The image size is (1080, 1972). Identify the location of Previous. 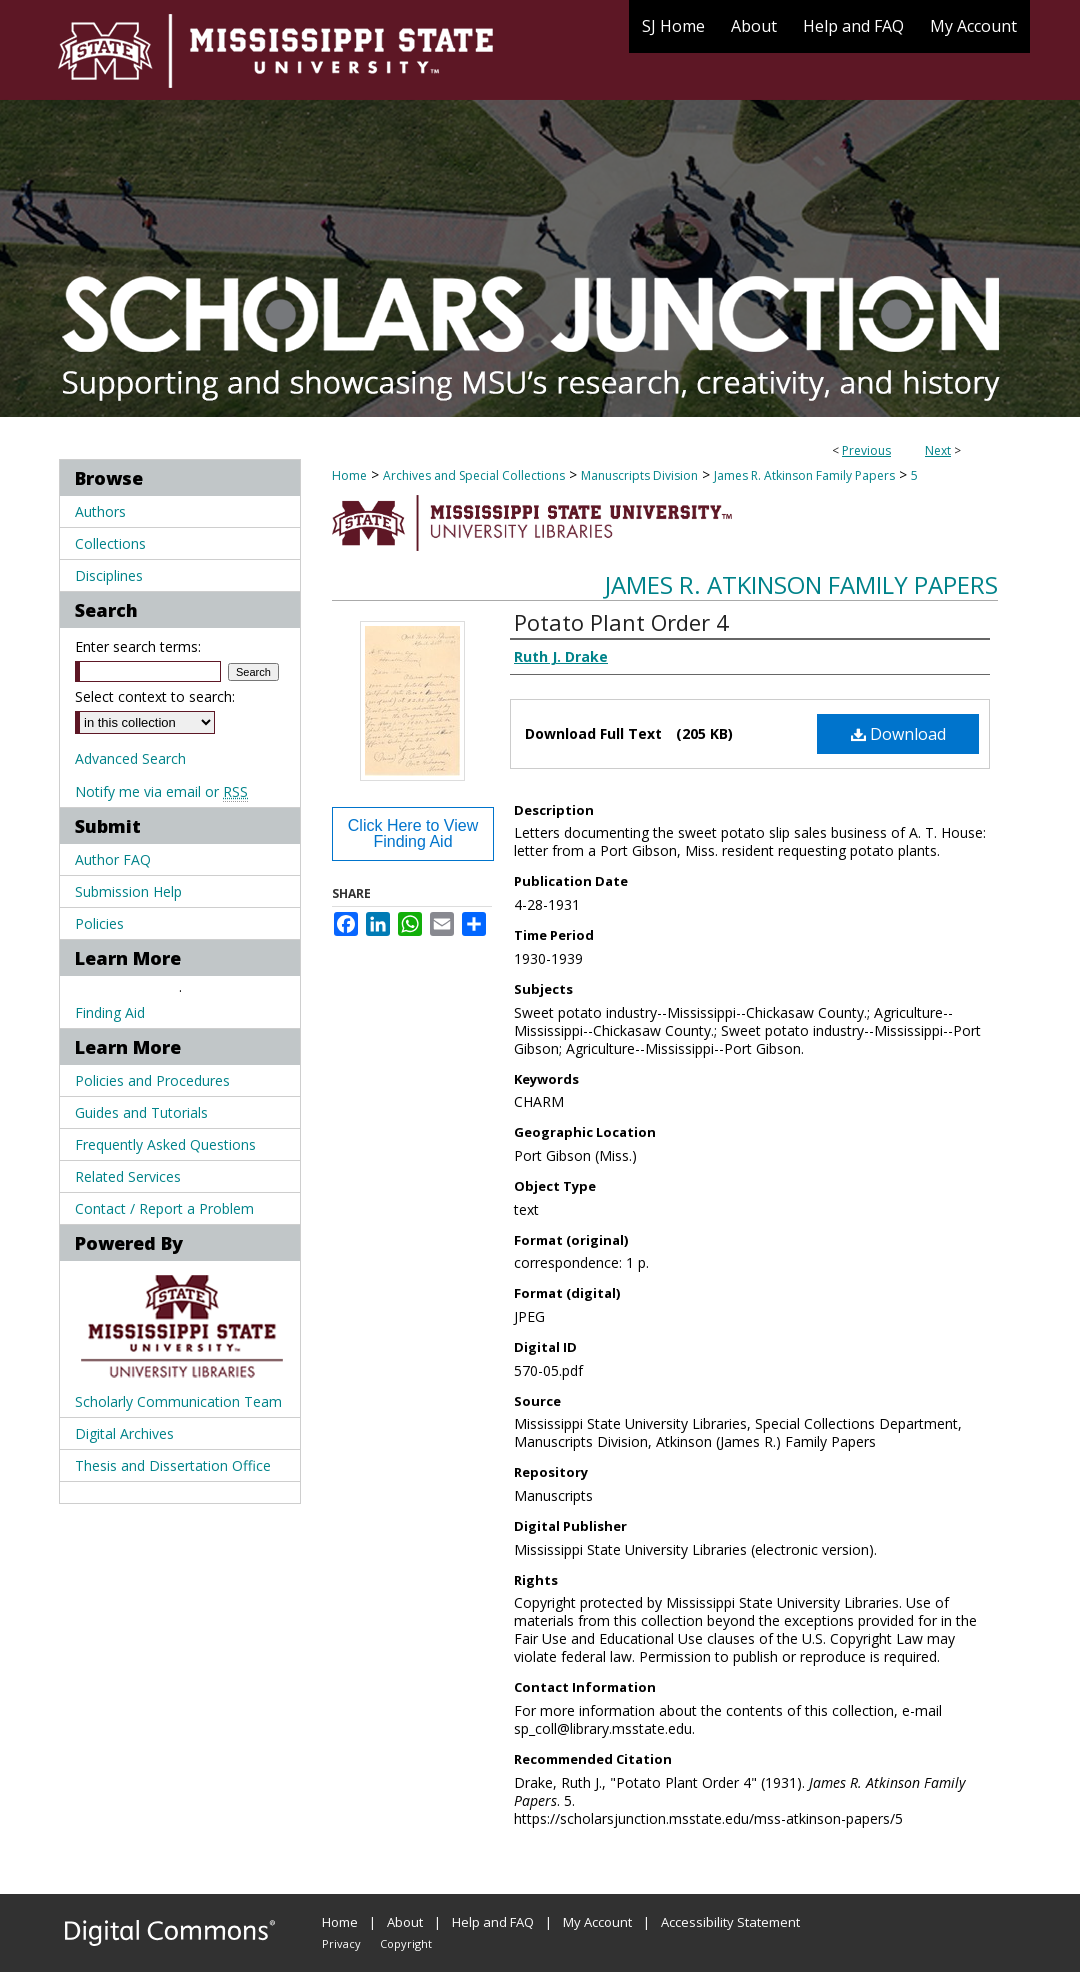
(866, 450).